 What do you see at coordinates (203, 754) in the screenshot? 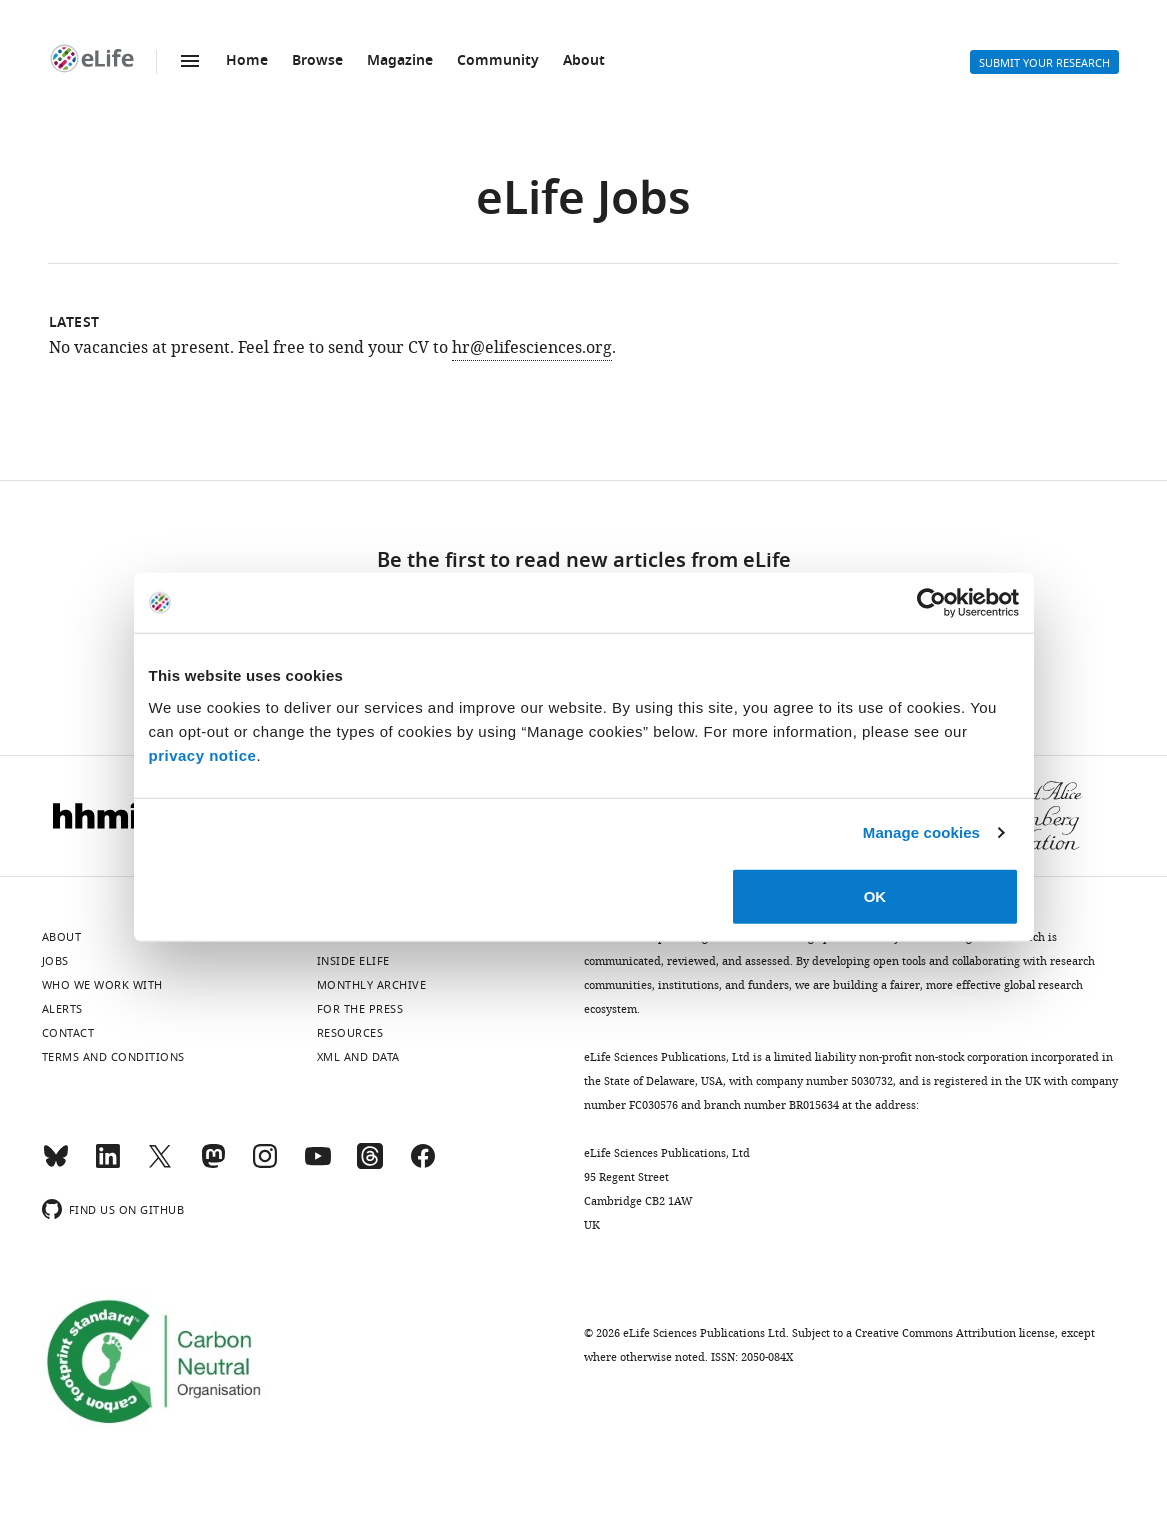
I see `privacy notice` at bounding box center [203, 754].